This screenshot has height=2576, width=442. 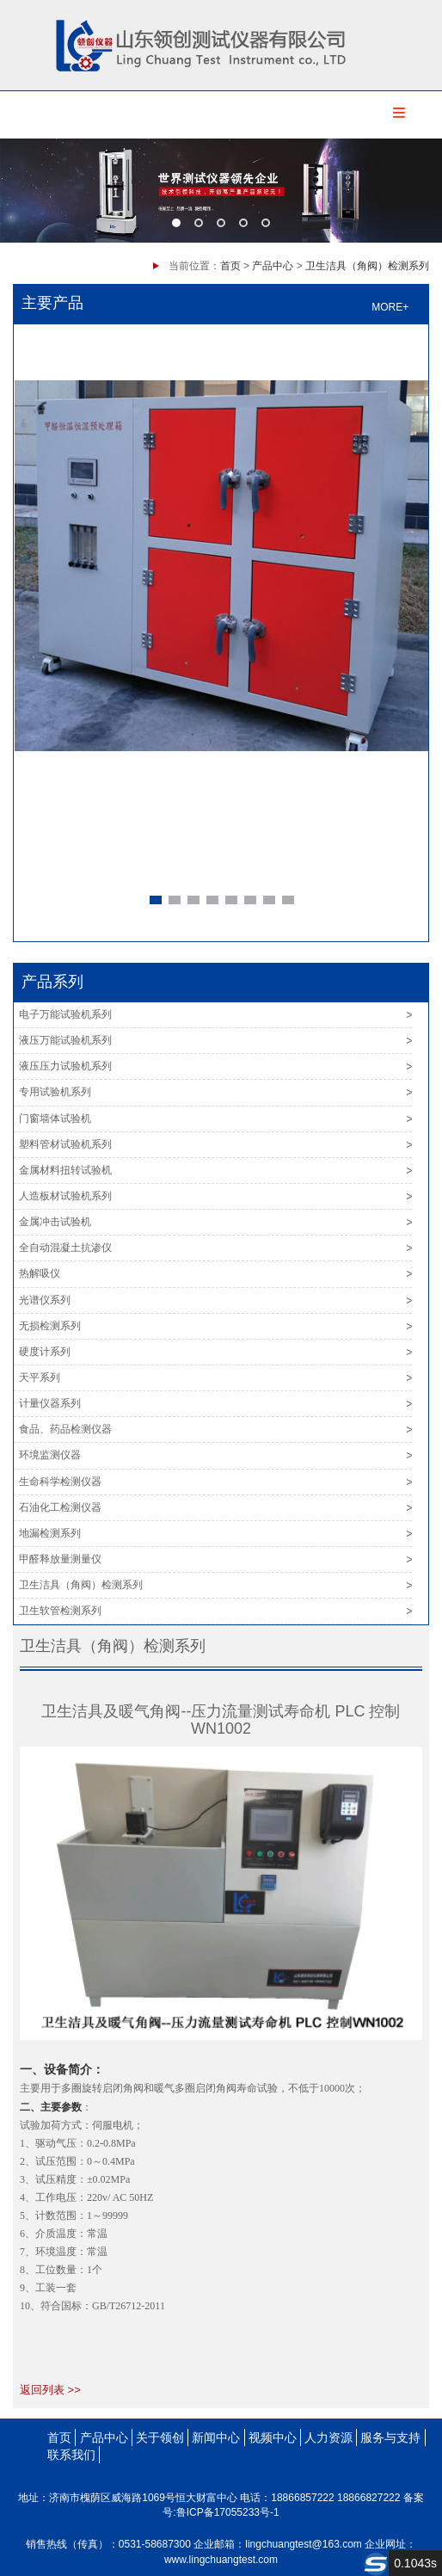 I want to click on 天平系列, so click(x=39, y=1377).